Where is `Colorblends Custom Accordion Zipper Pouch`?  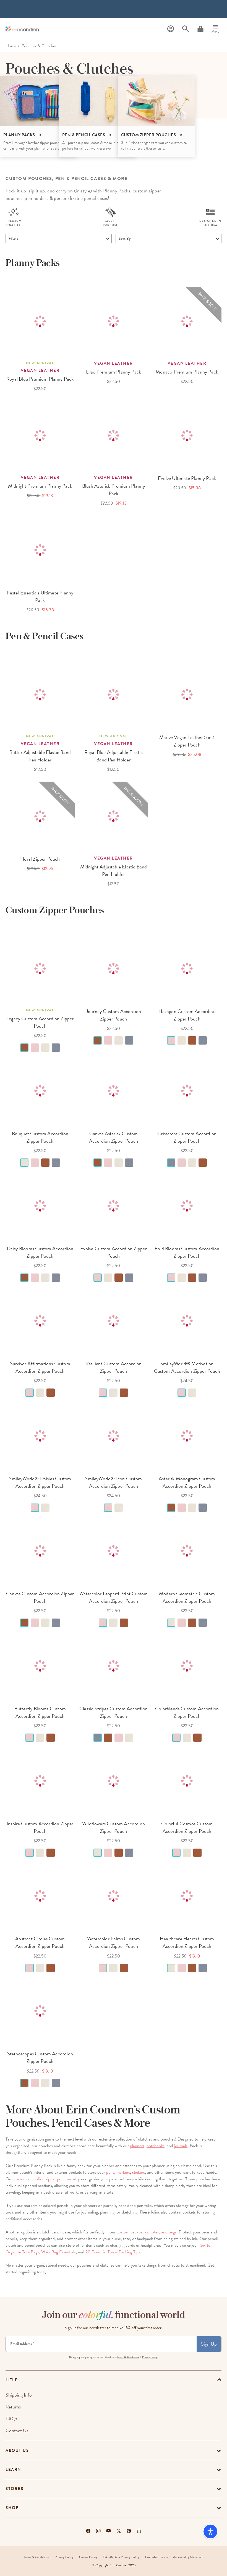 Colorblends Custom Accordion Zipper Pouch is located at coordinates (187, 1712).